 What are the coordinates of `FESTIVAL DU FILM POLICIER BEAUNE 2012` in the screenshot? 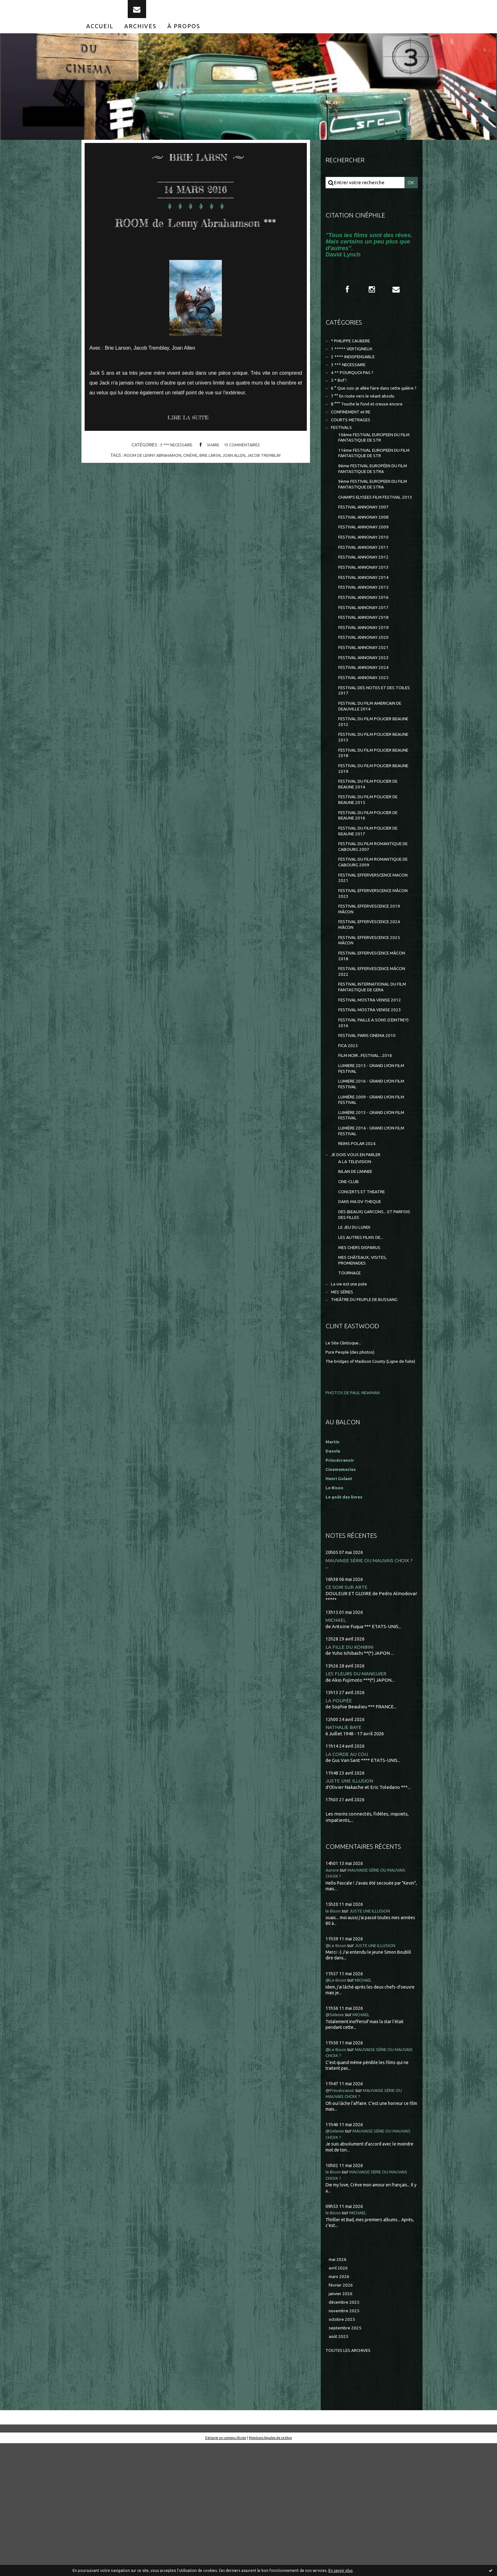 It's located at (368, 784).